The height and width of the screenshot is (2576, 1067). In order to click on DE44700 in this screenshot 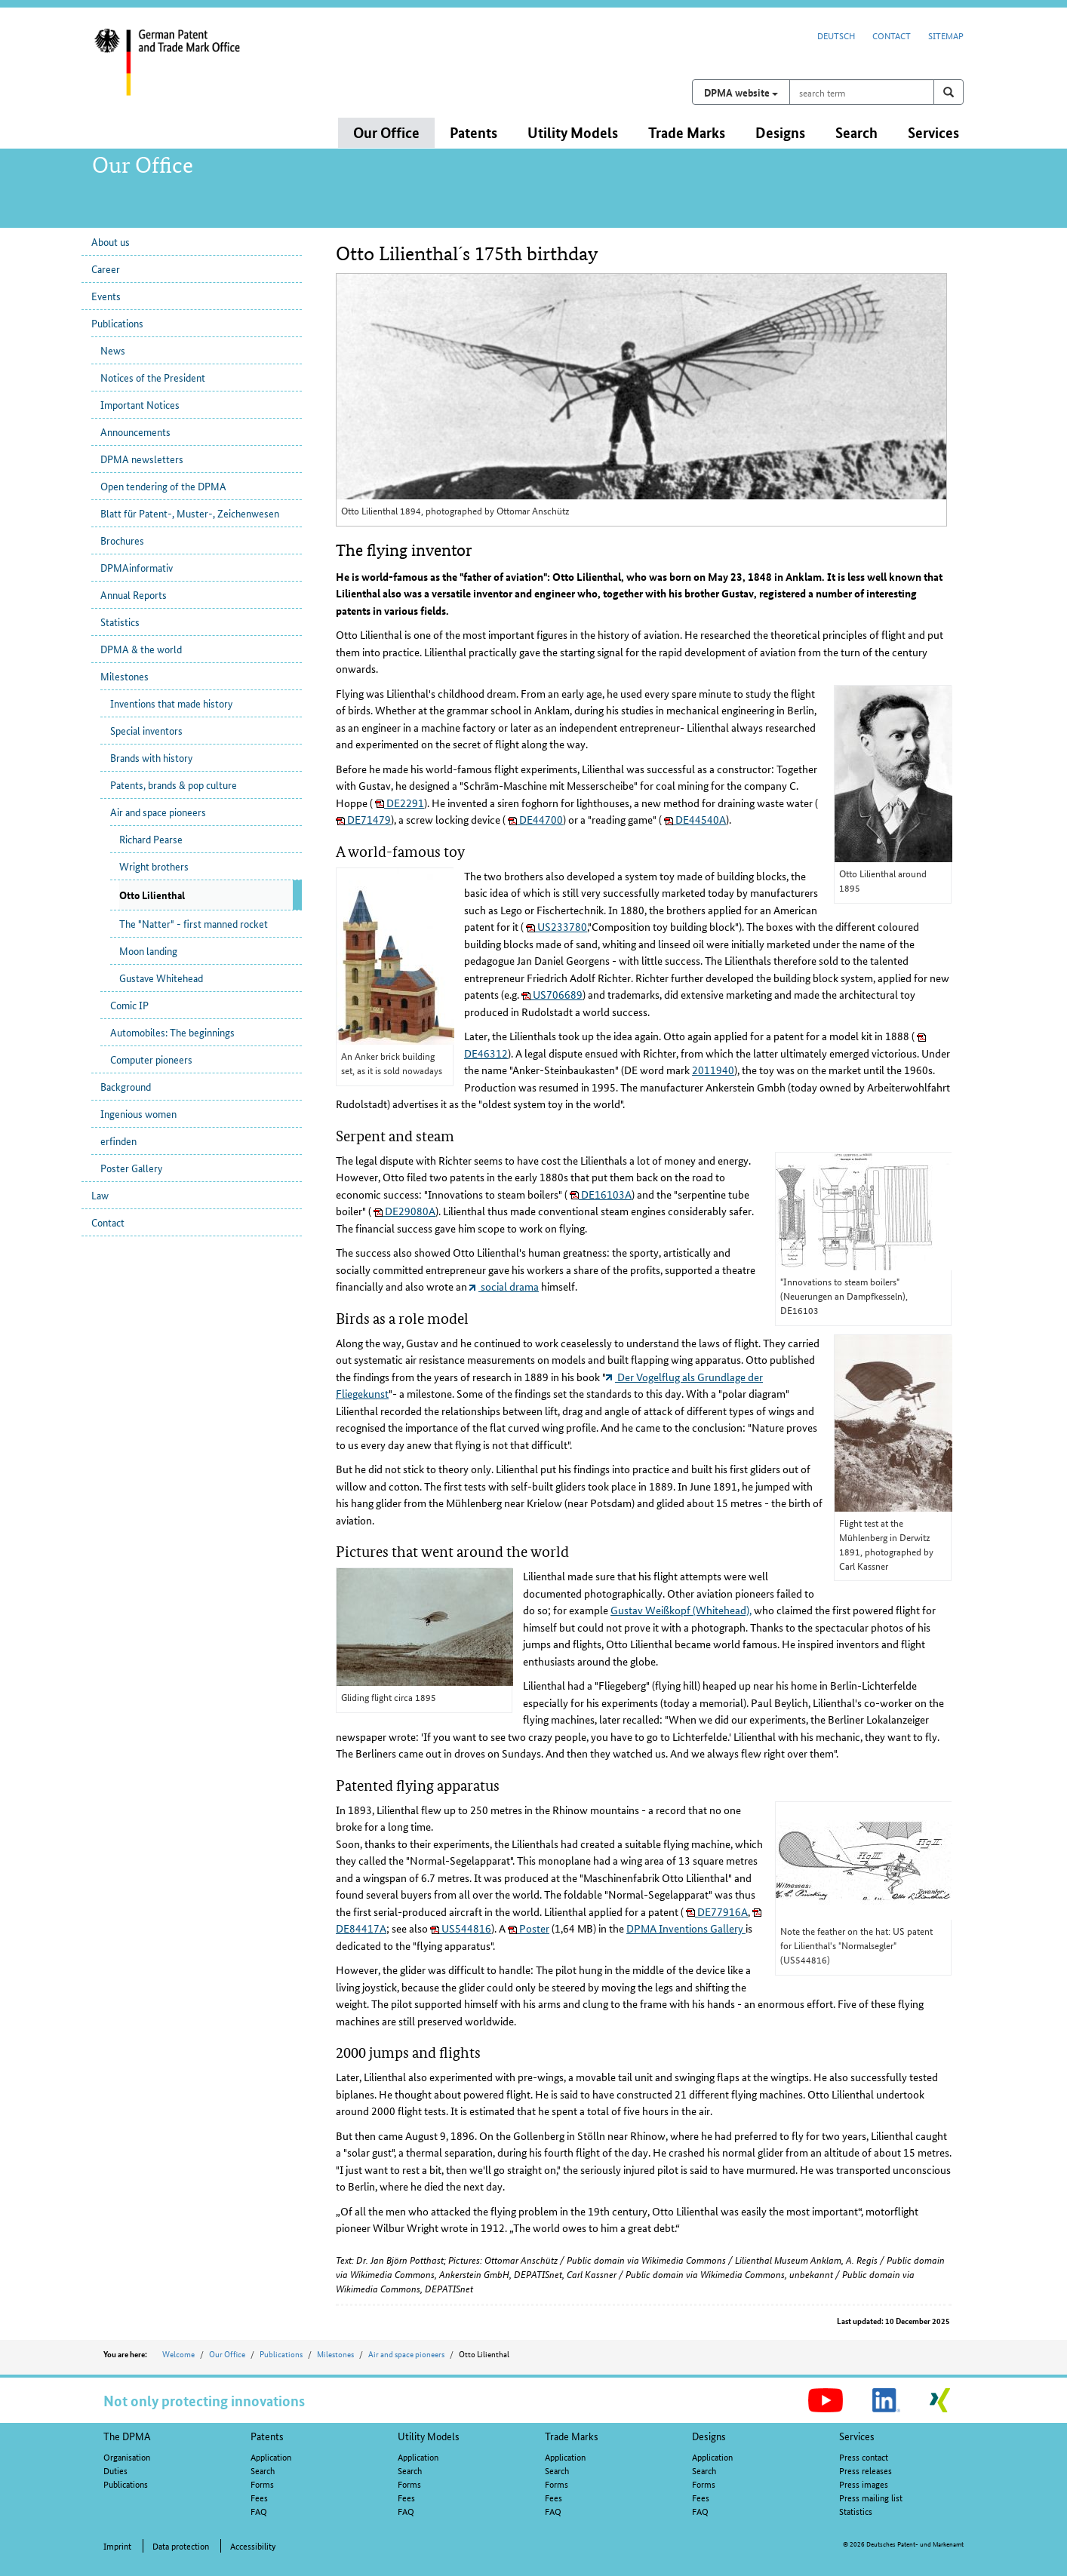, I will do `click(535, 819)`.